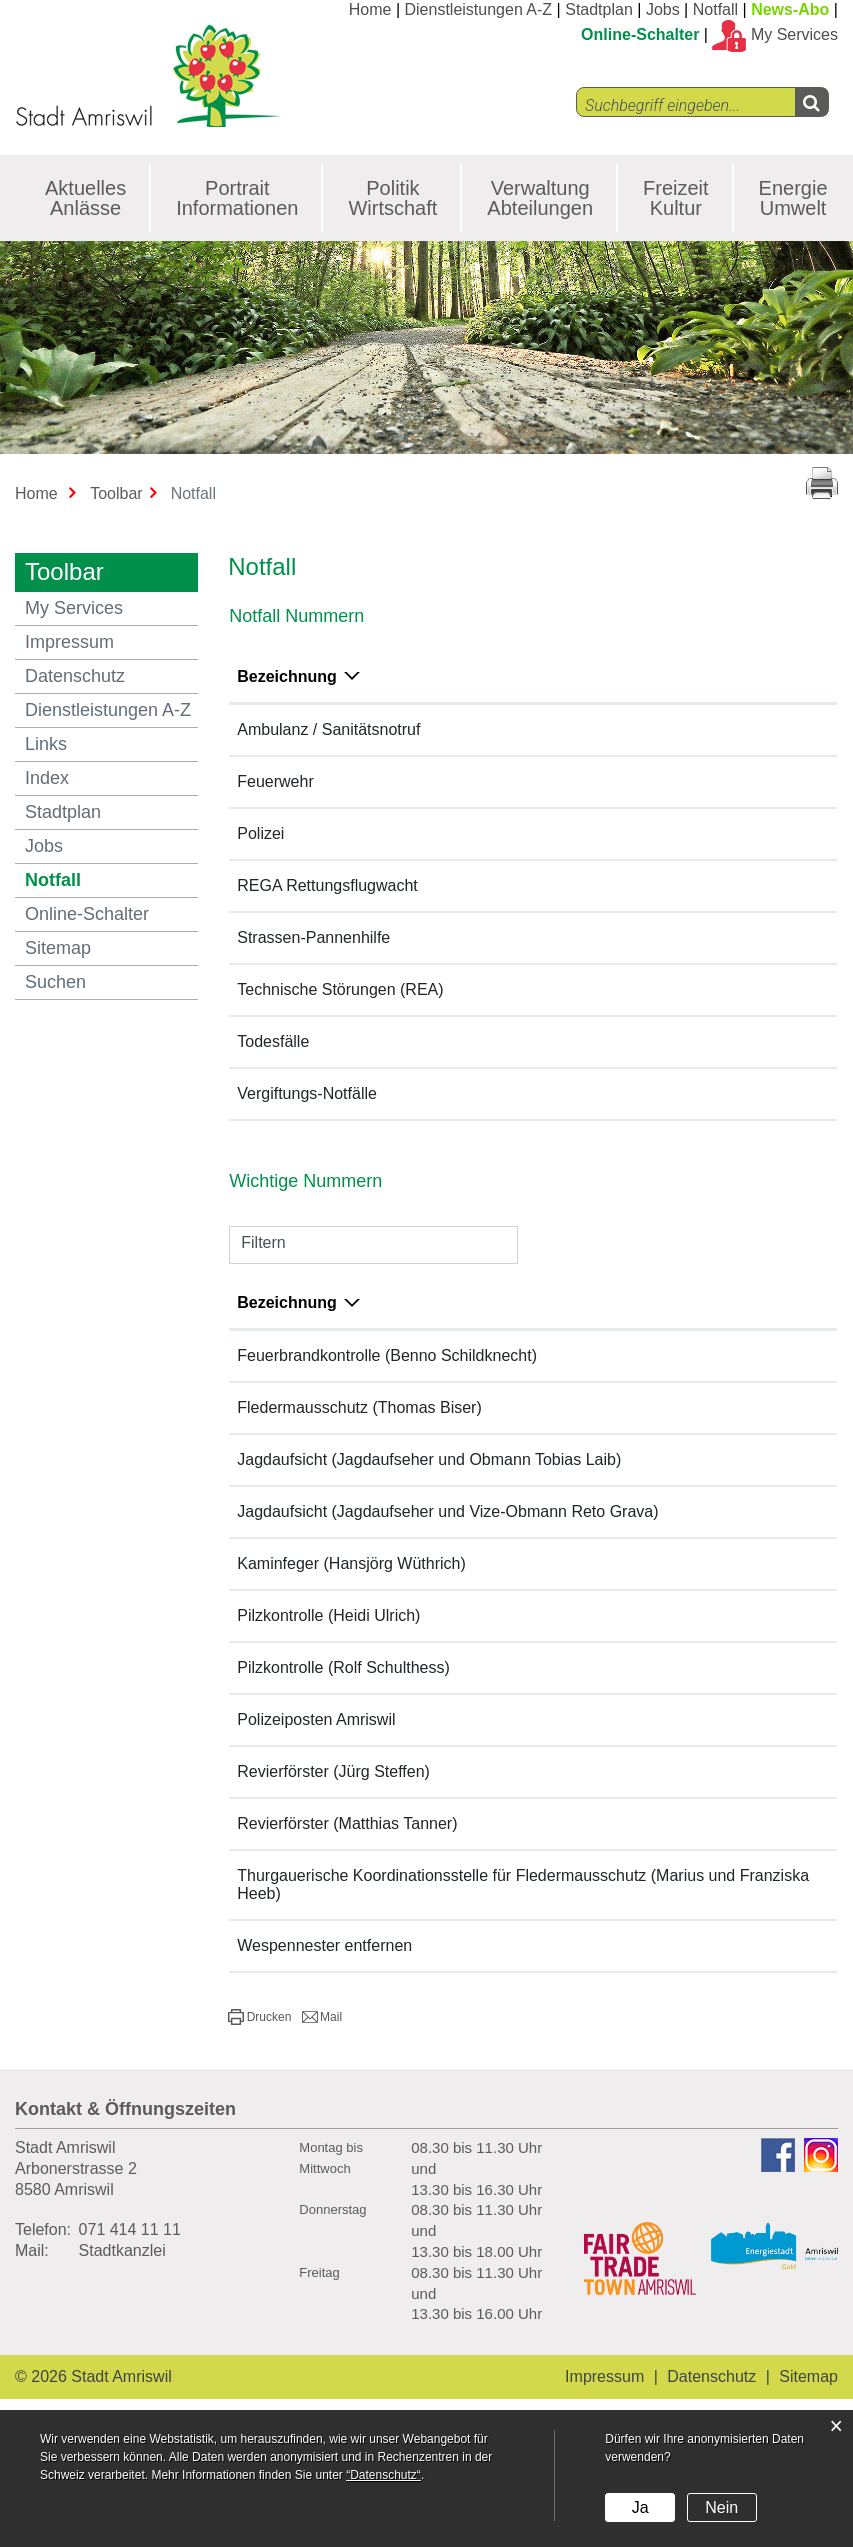 The height and width of the screenshot is (2547, 853). Describe the element at coordinates (460, 832) in the screenshot. I see `117` at that location.